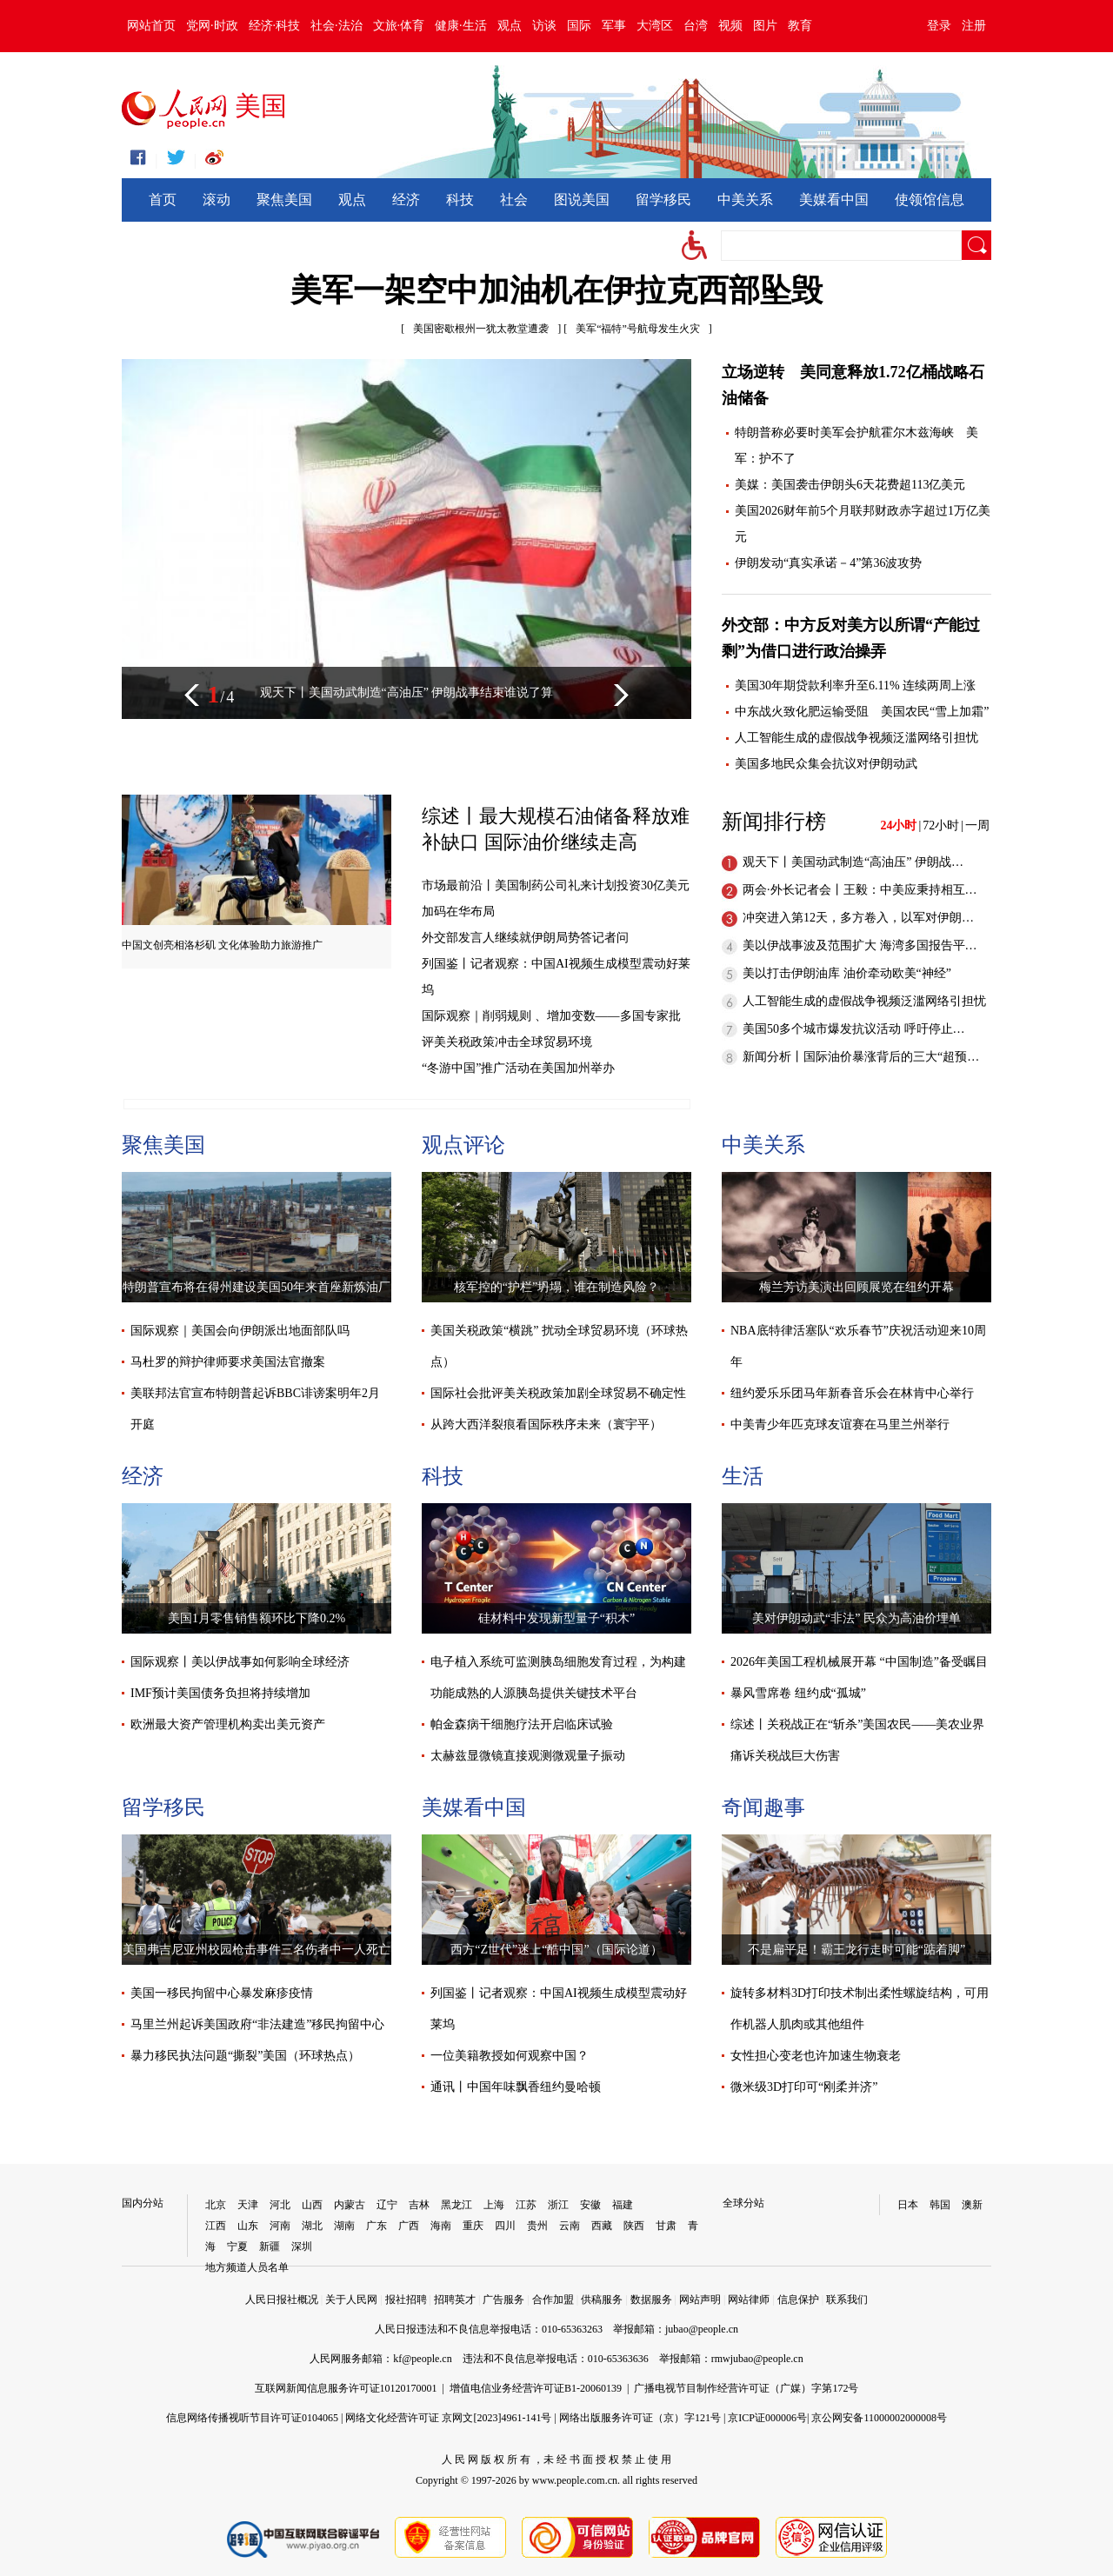 Image resolution: width=1113 pixels, height=2576 pixels. I want to click on 美国弗吉尼亚州校园枪击事件三名伤者中一人死亡, so click(256, 1949).